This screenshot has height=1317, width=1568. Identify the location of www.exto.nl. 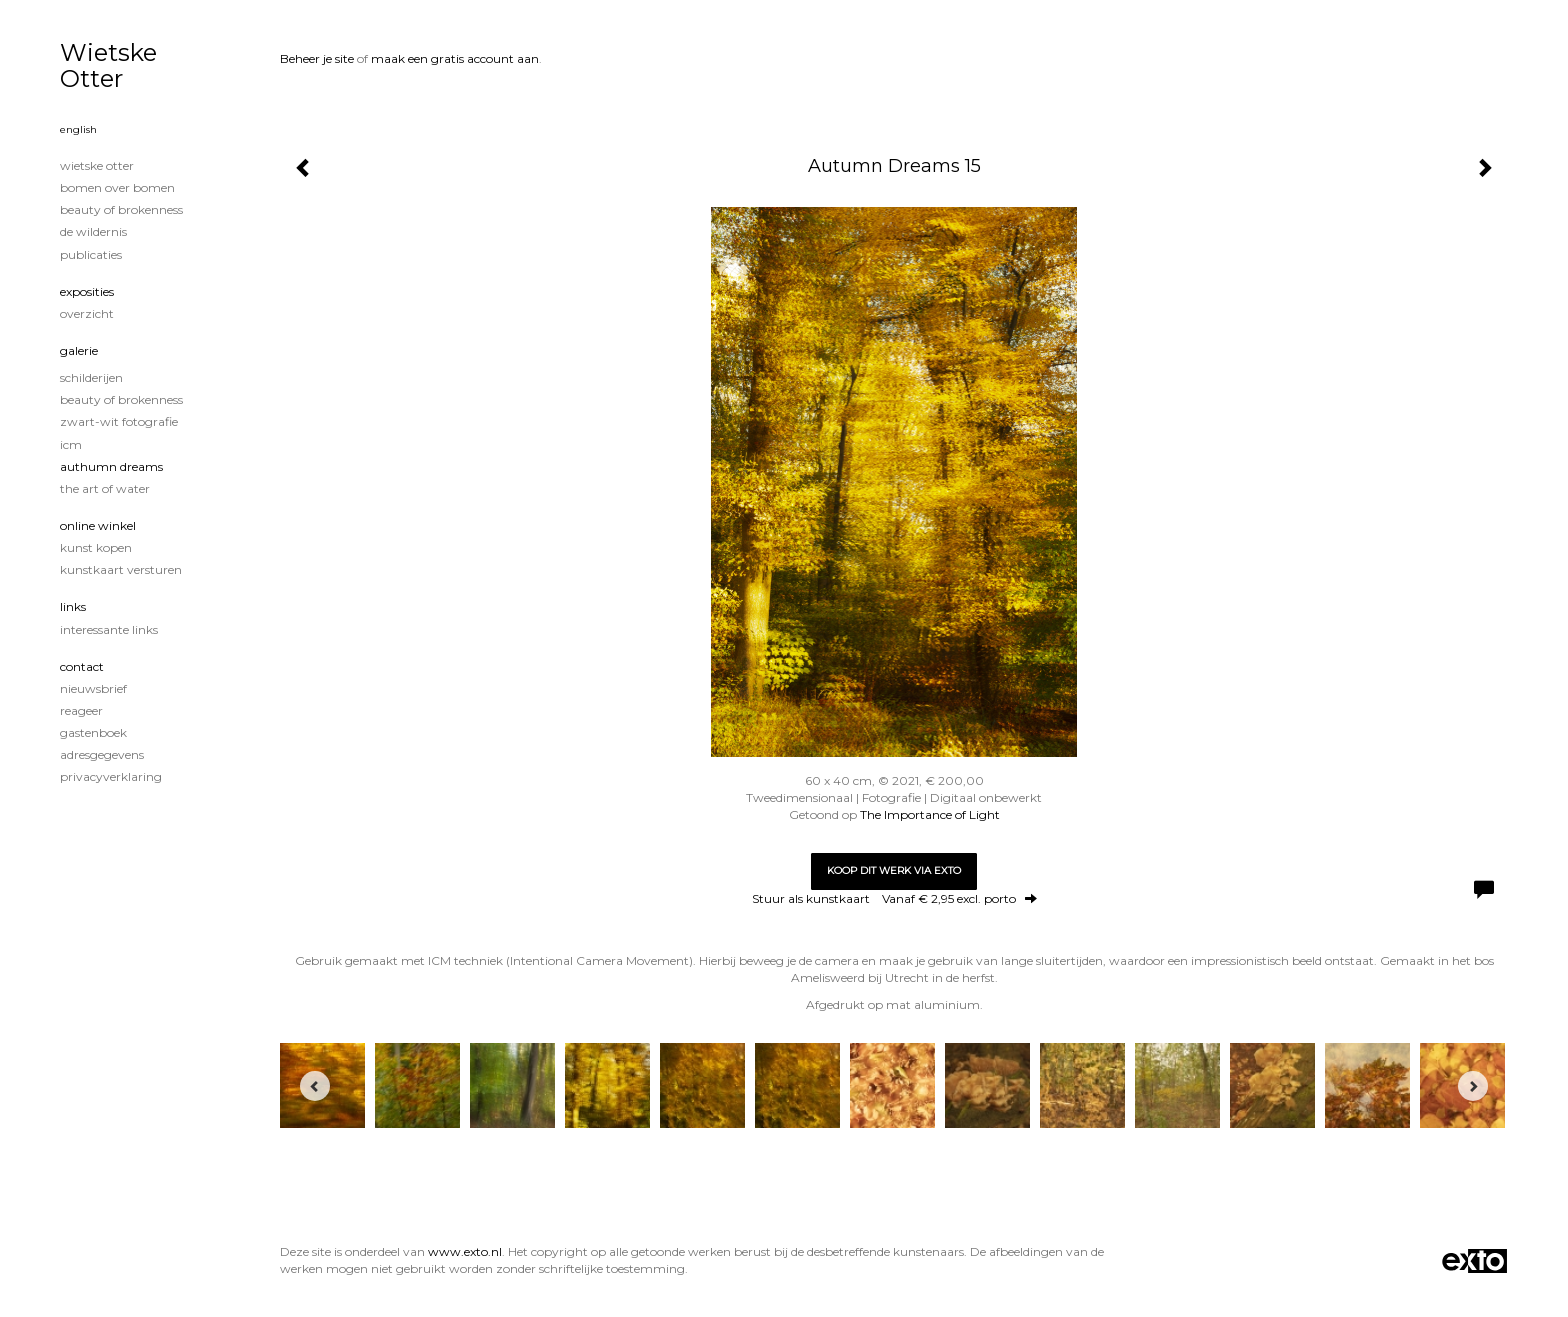
(465, 1251).